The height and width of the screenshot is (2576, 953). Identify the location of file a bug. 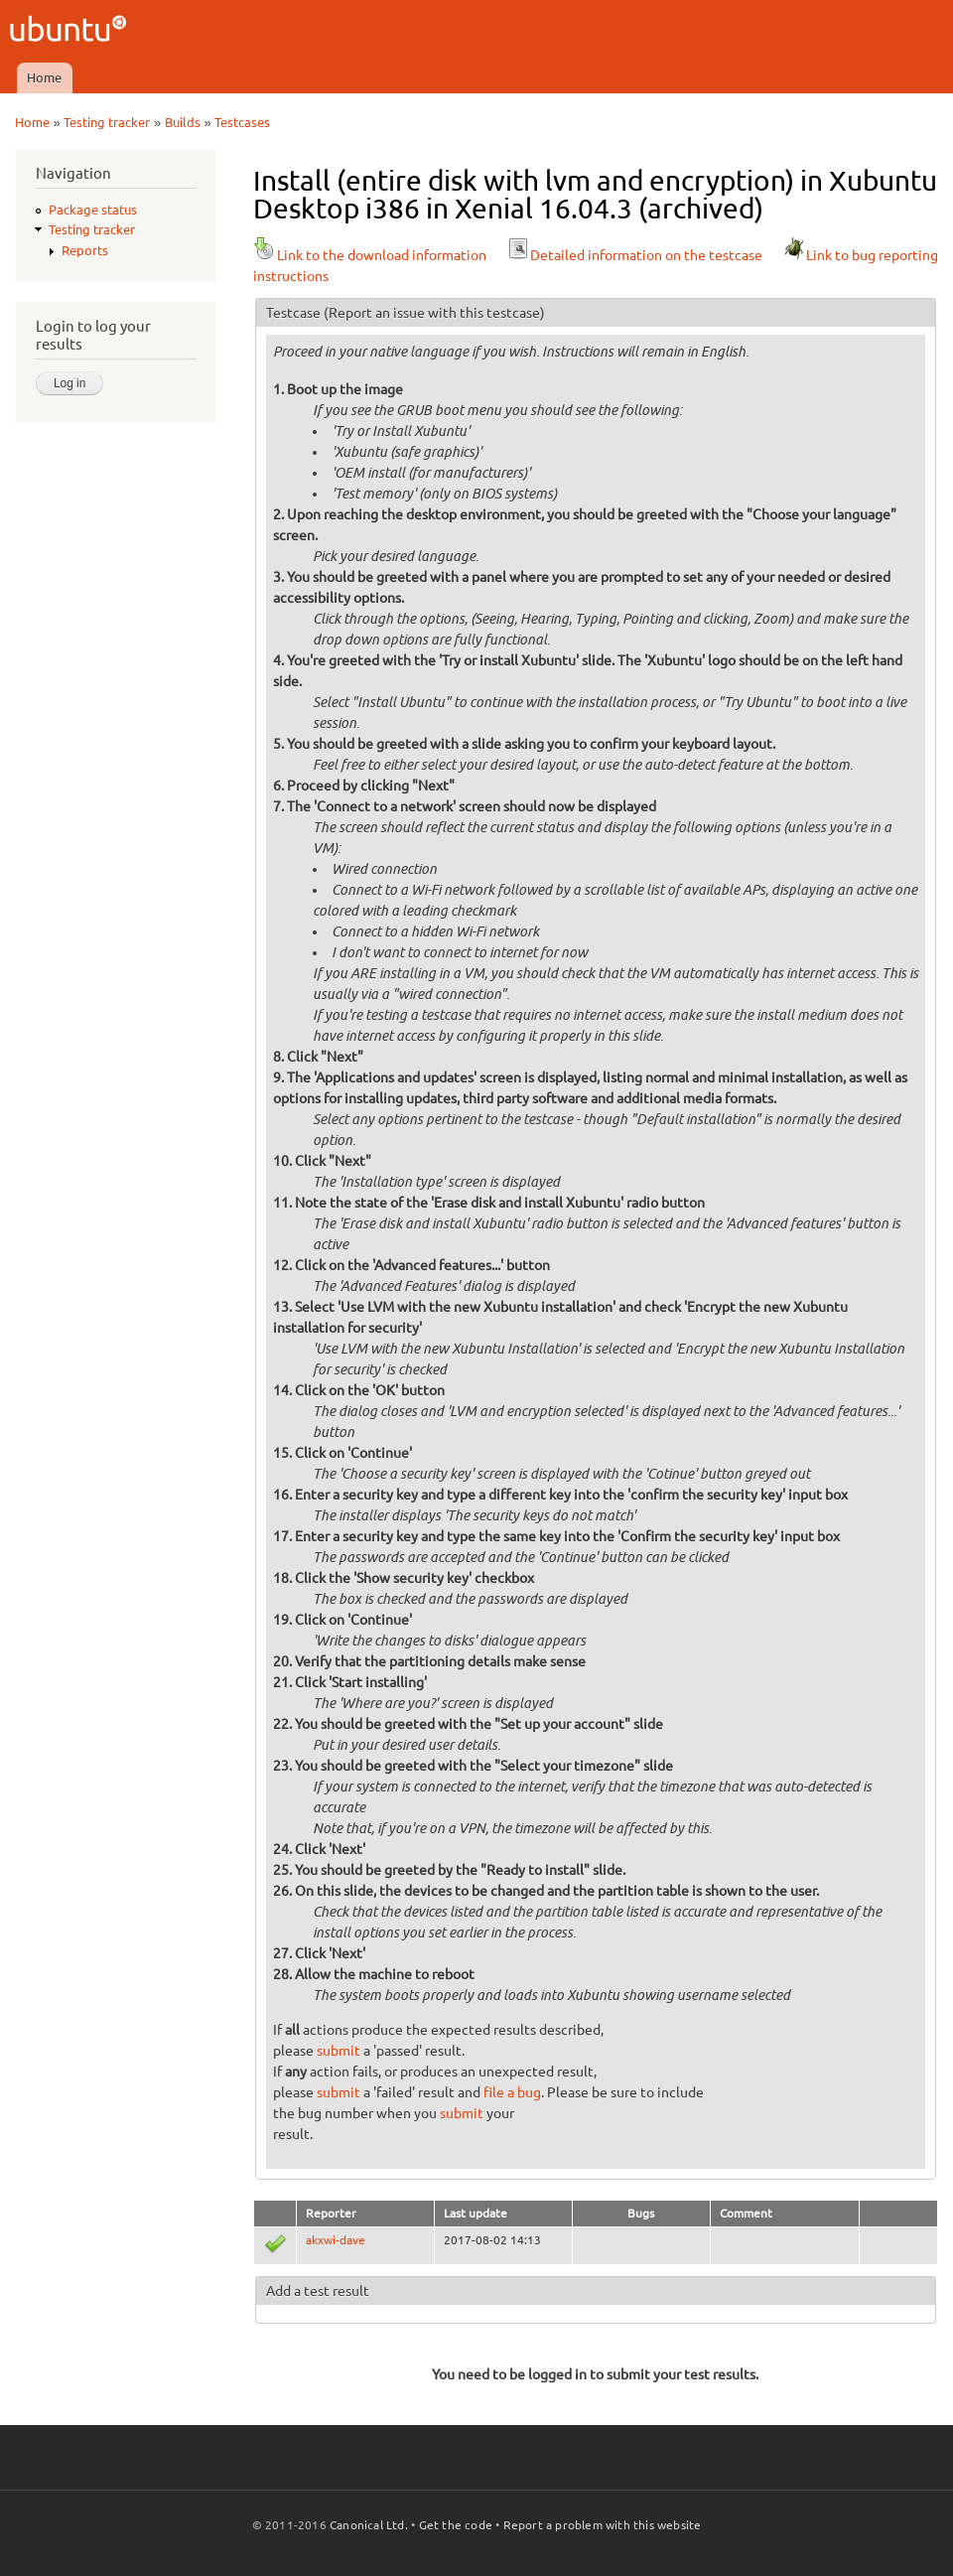
(512, 2092).